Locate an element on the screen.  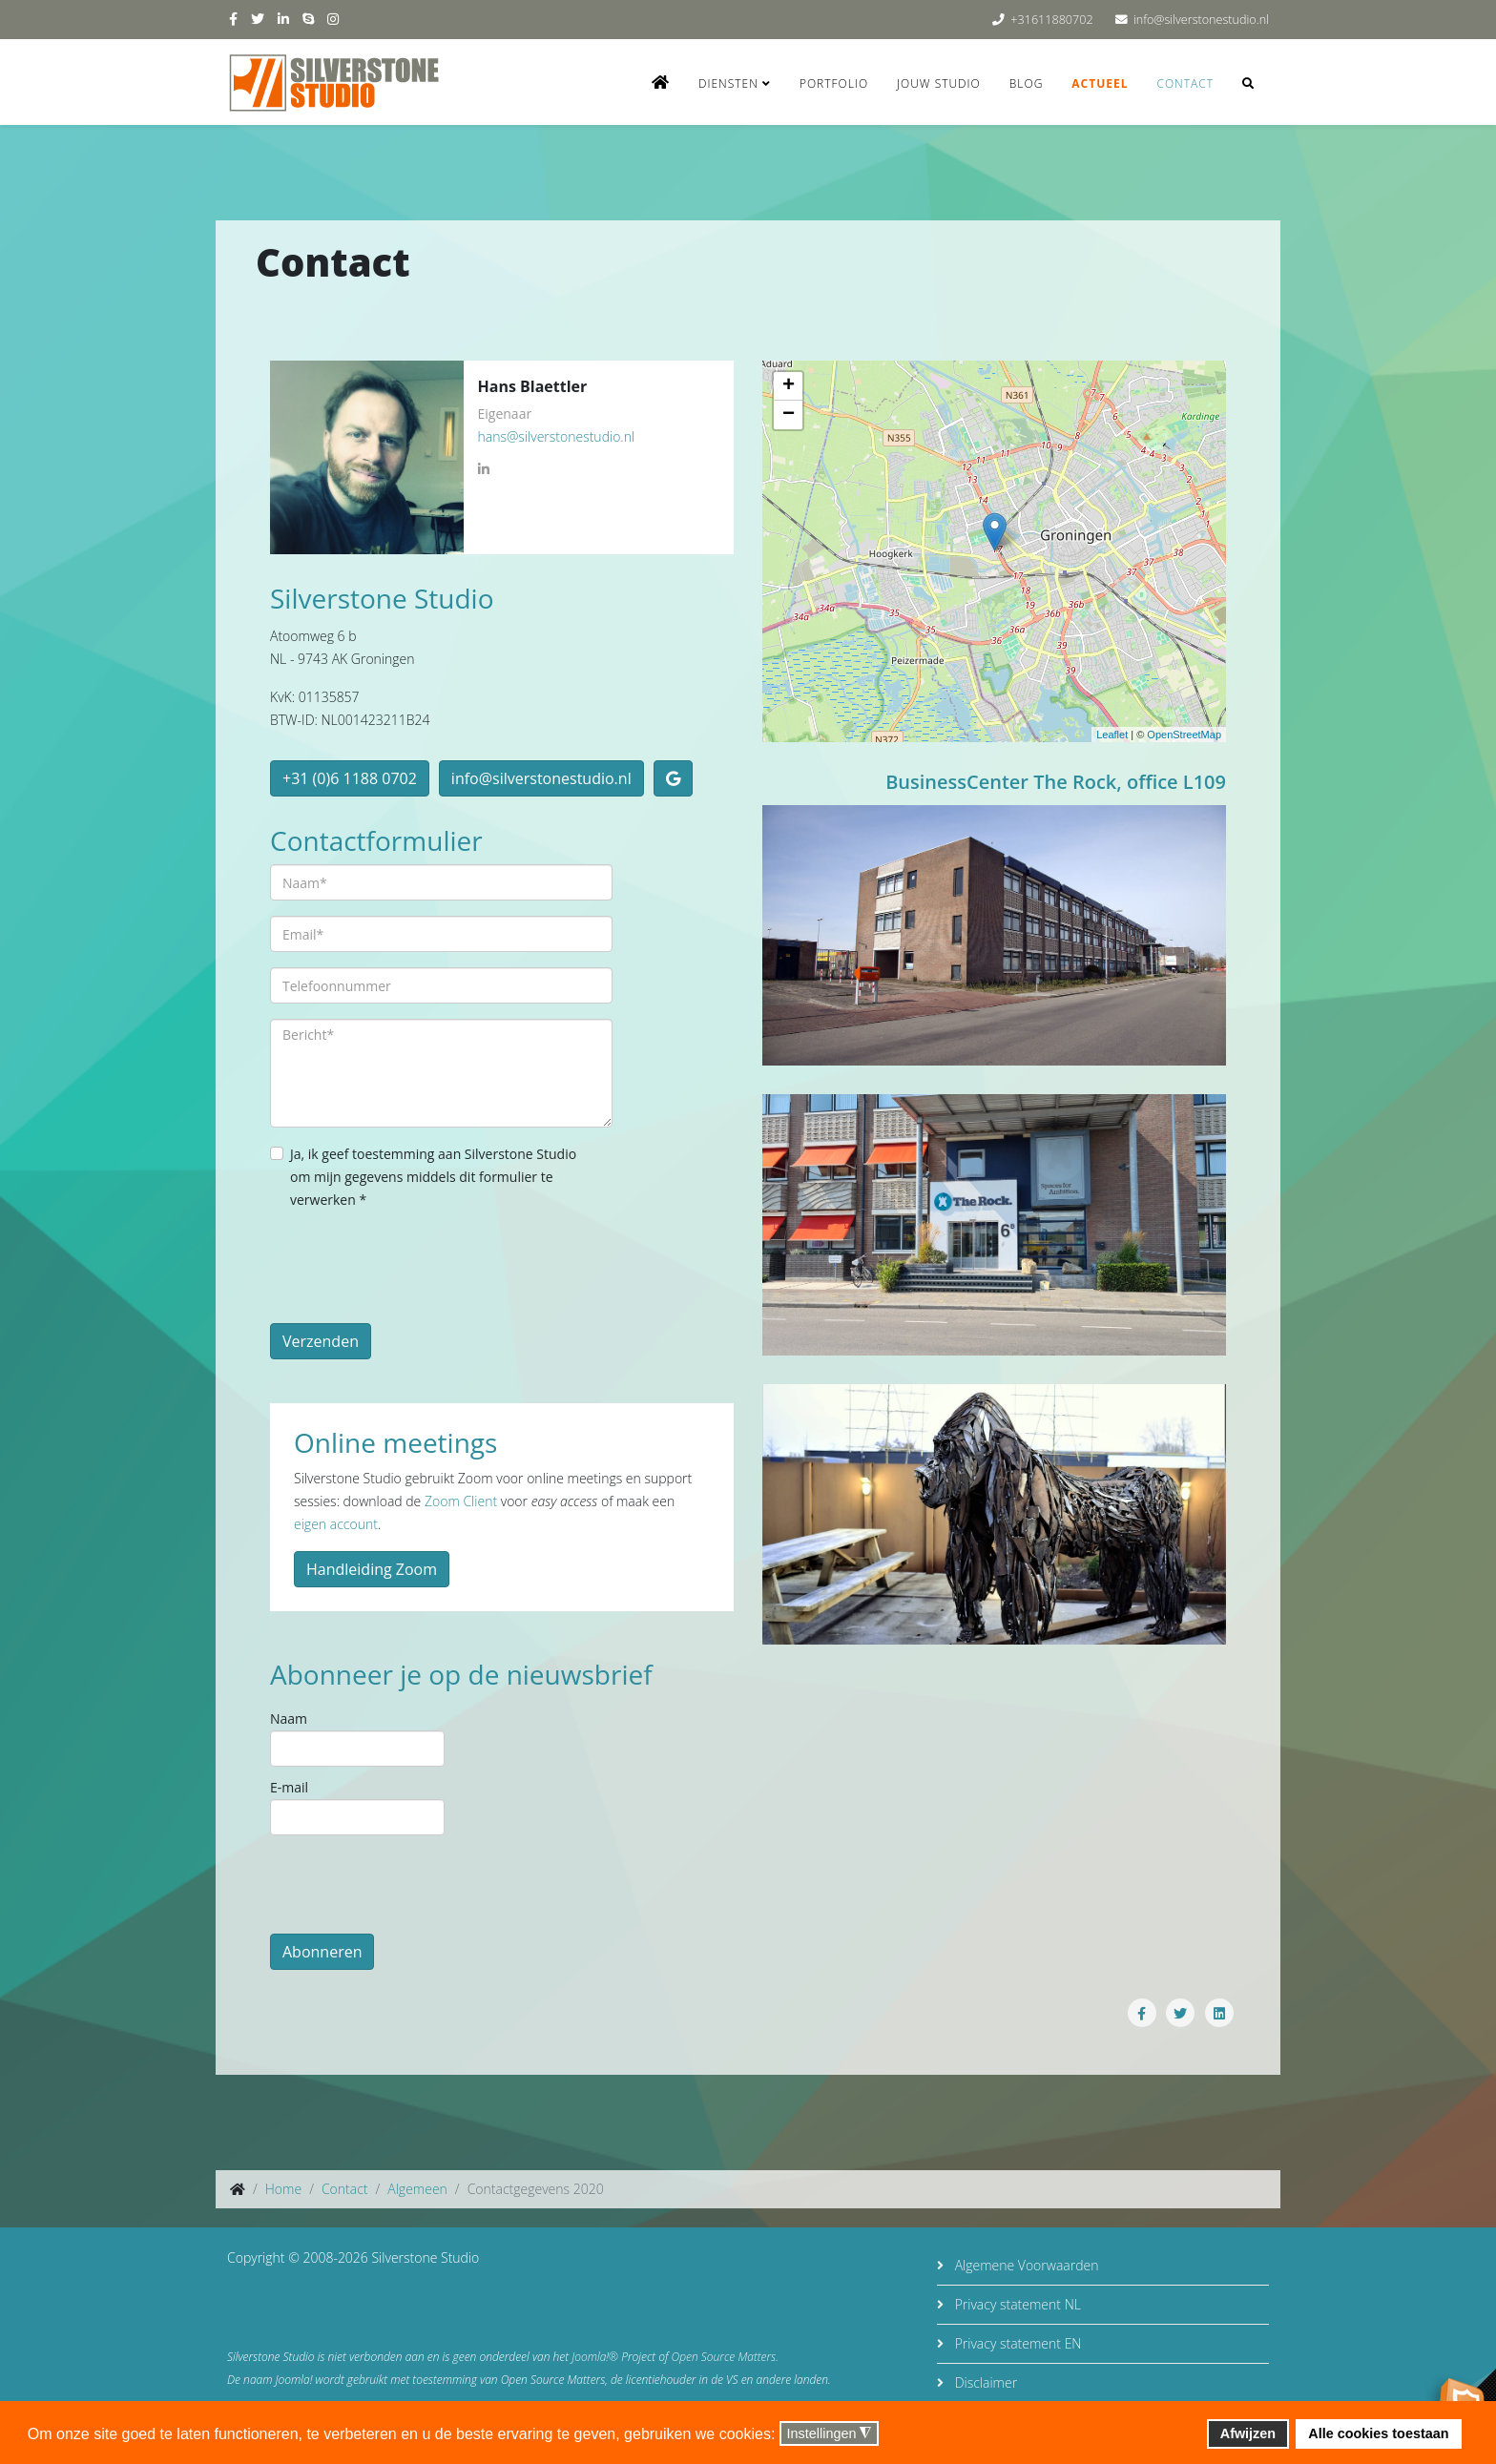
Jouw studio is located at coordinates (939, 83).